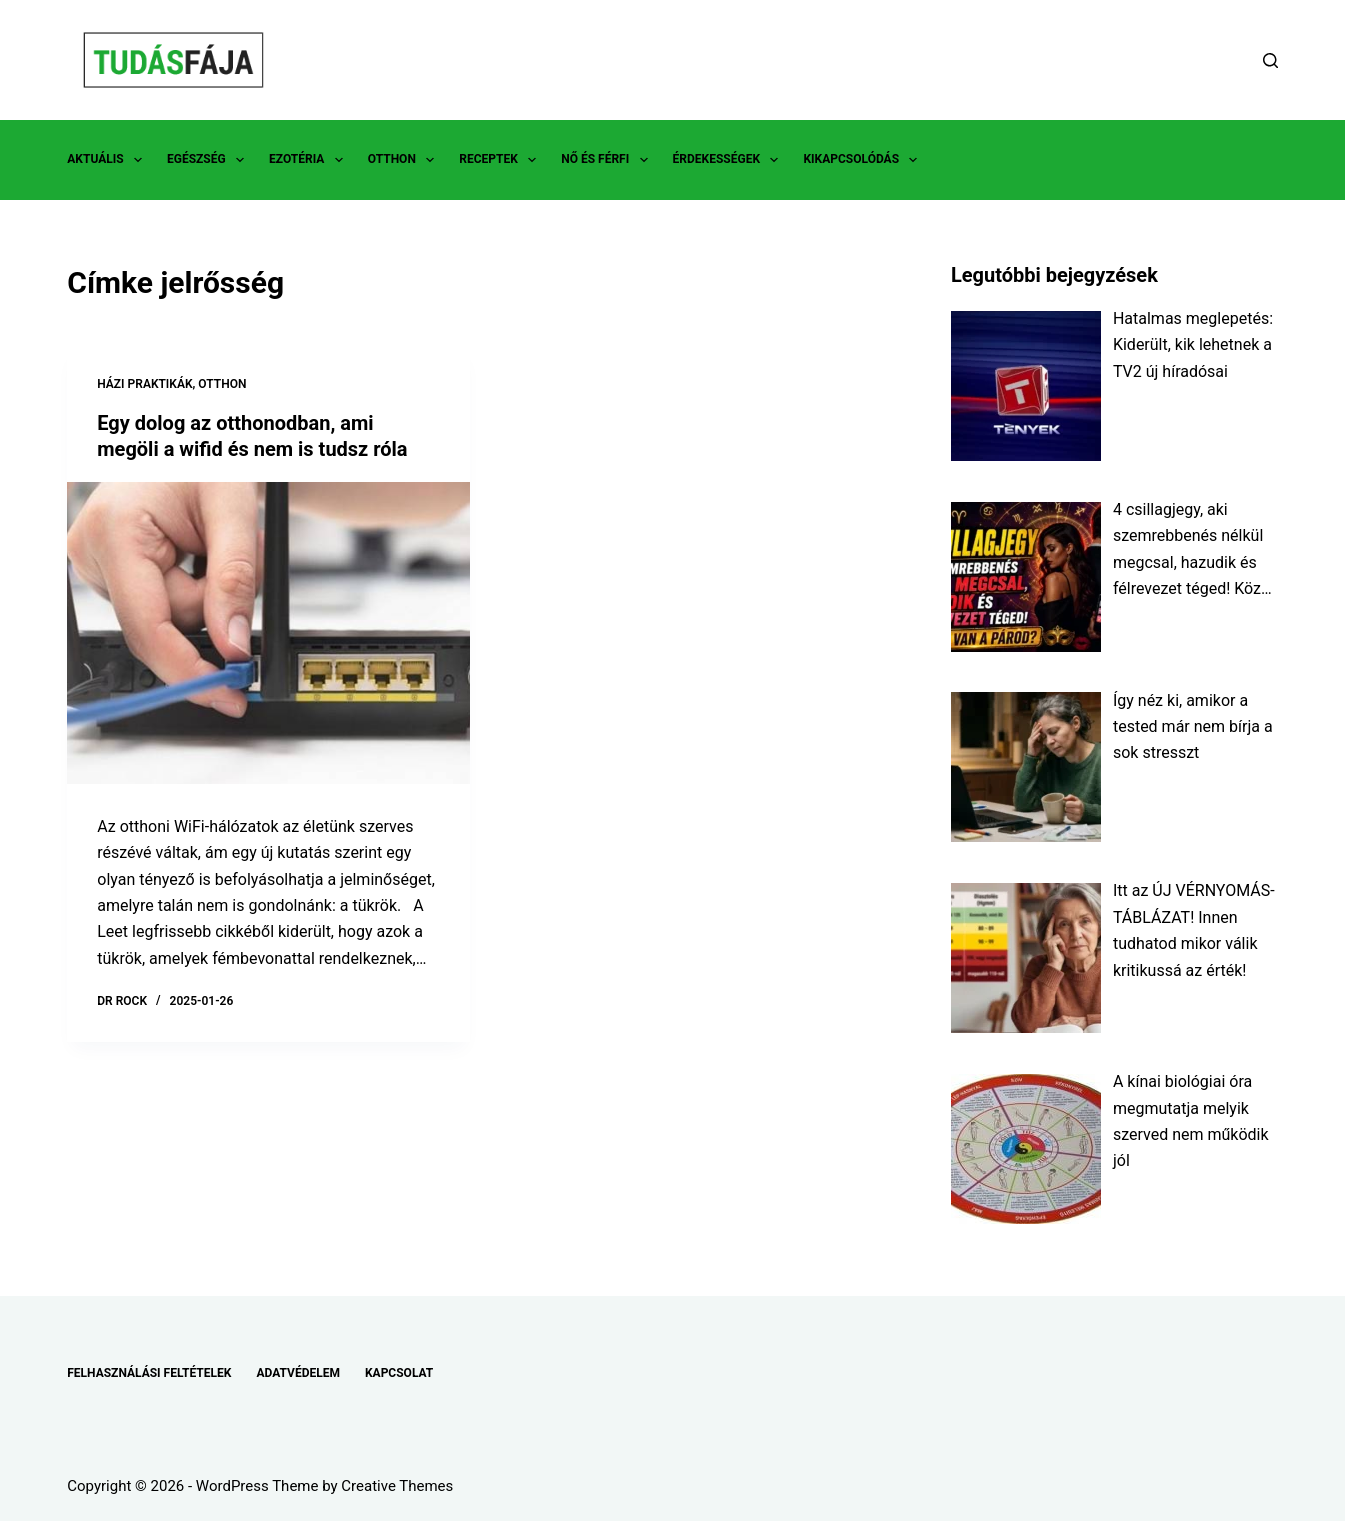  Describe the element at coordinates (405, 160) in the screenshot. I see `OTTHON` at that location.